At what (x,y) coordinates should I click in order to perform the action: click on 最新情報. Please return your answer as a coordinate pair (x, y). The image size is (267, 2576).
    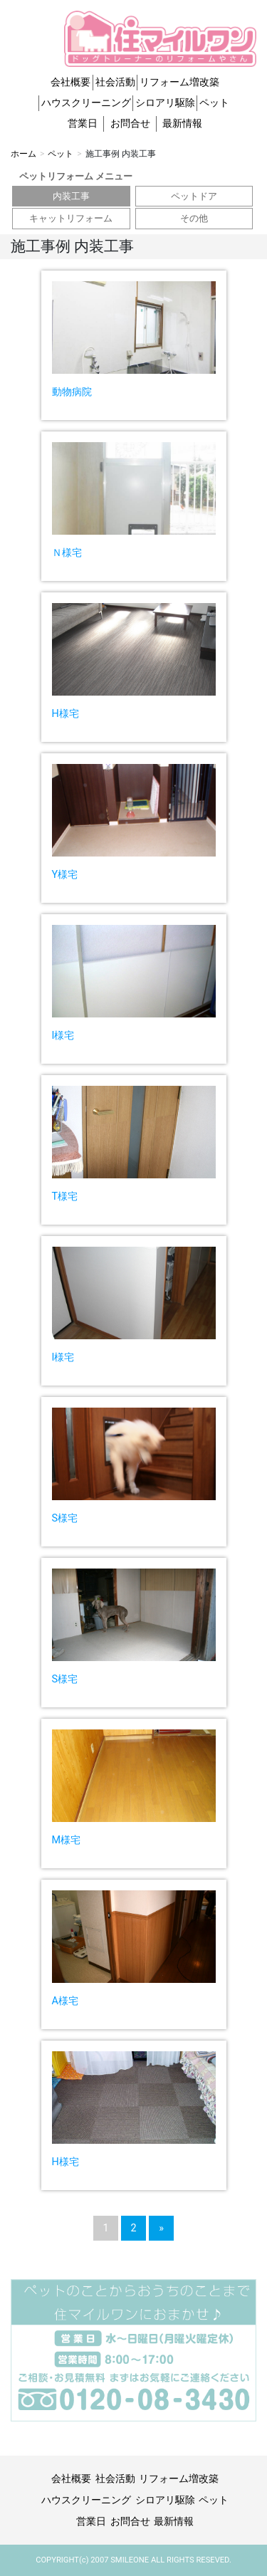
    Looking at the image, I should click on (182, 123).